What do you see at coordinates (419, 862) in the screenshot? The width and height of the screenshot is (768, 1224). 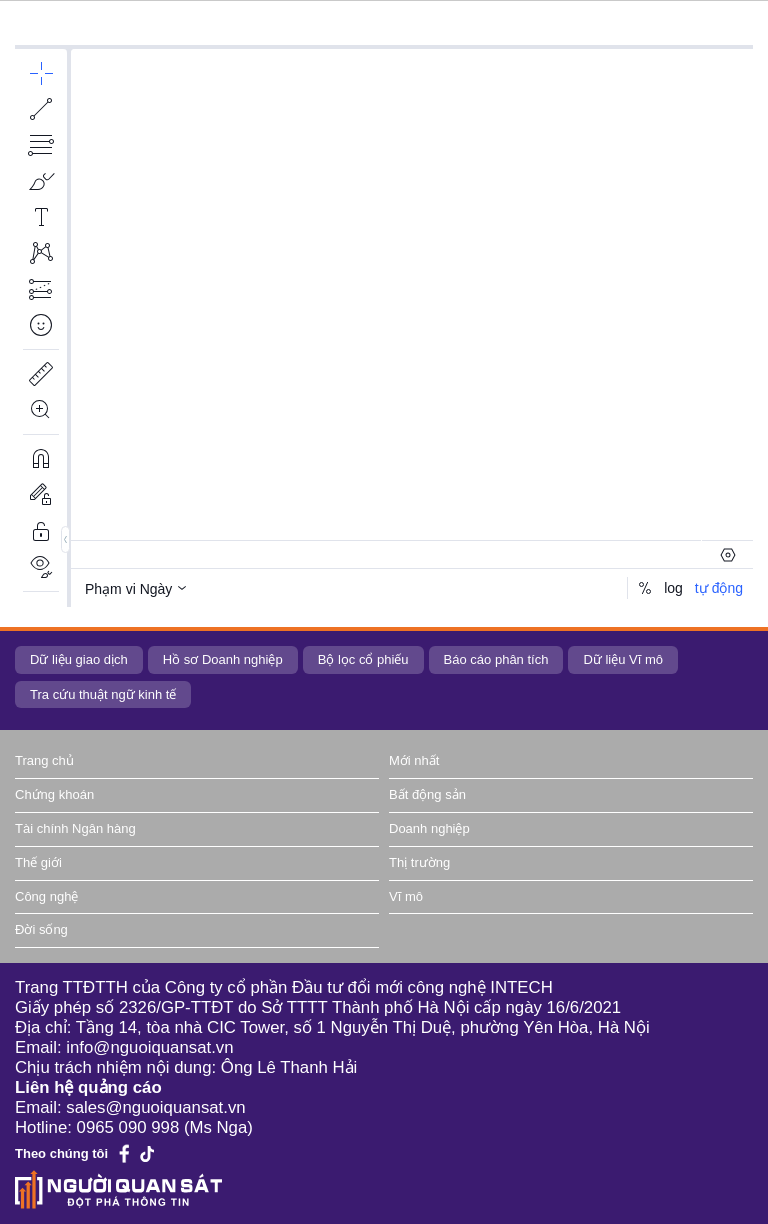 I see `Thị trường` at bounding box center [419, 862].